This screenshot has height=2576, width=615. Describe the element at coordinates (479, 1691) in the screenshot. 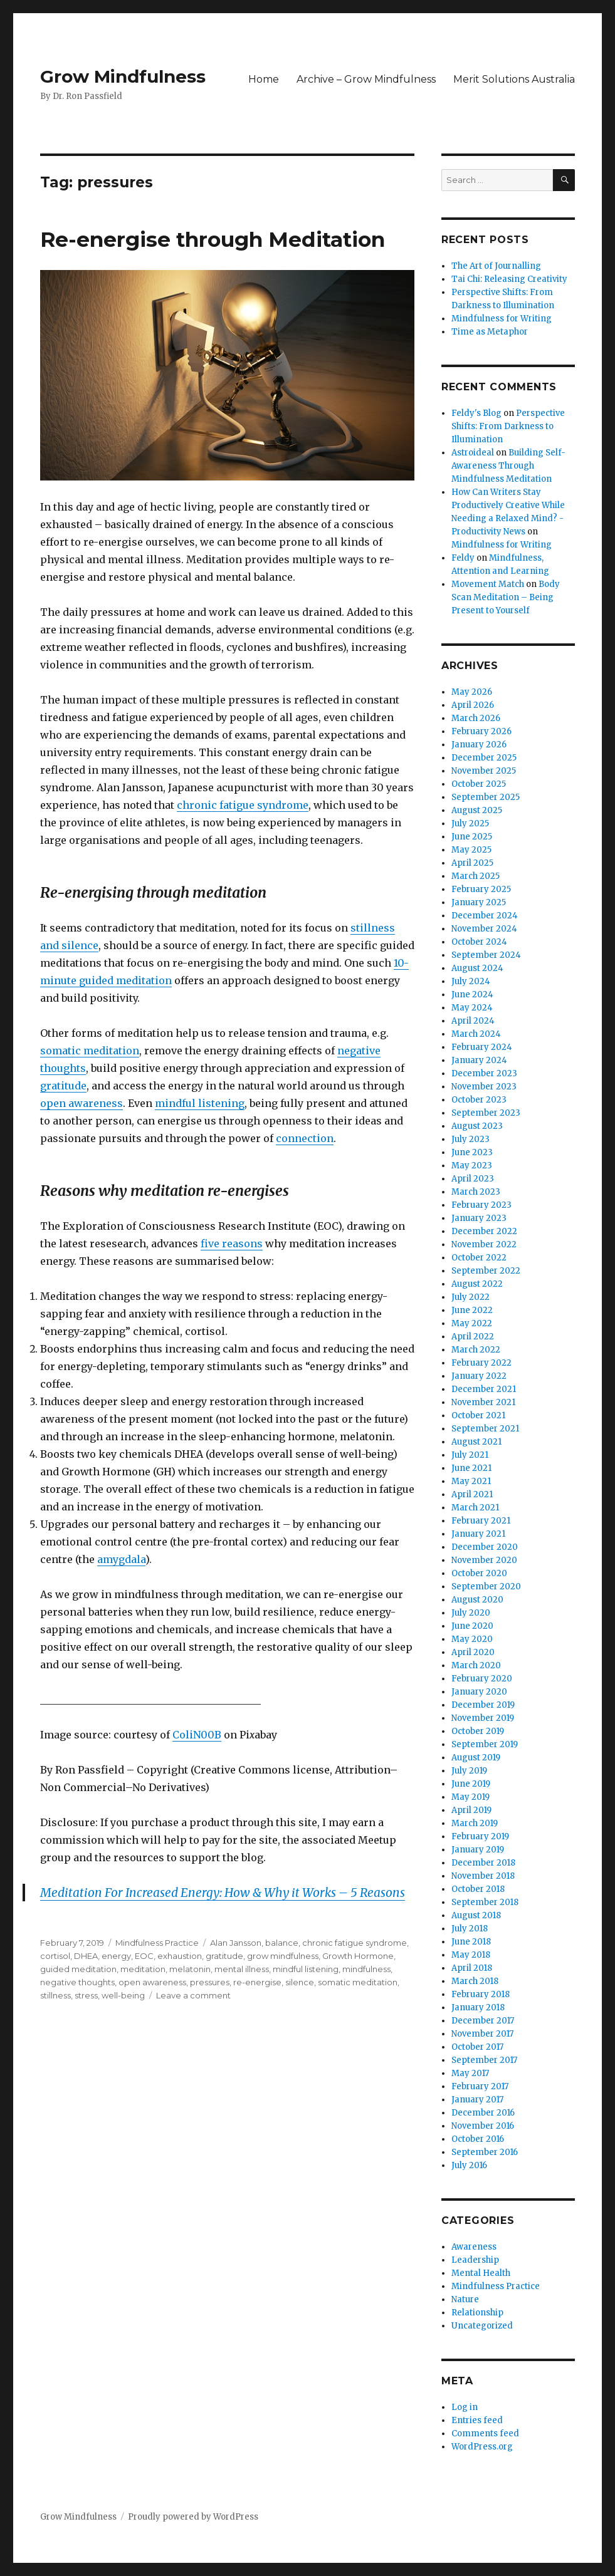

I see `January 2020` at that location.